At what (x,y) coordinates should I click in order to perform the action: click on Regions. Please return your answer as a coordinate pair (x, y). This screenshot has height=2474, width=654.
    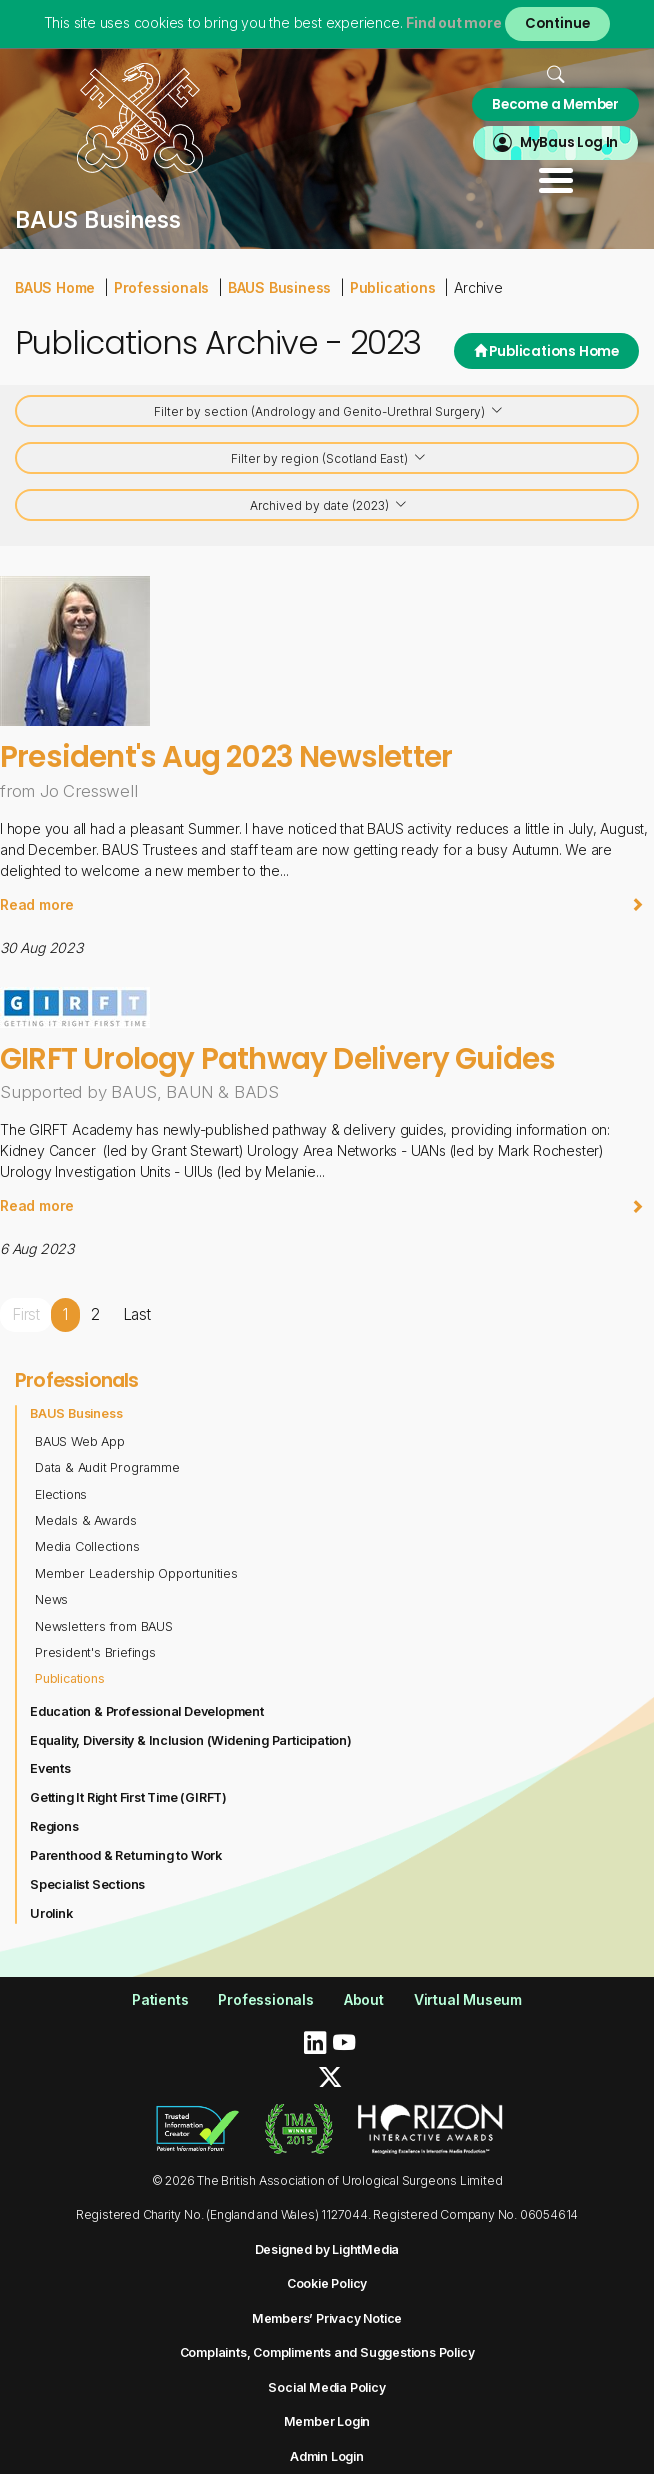
    Looking at the image, I should click on (54, 1826).